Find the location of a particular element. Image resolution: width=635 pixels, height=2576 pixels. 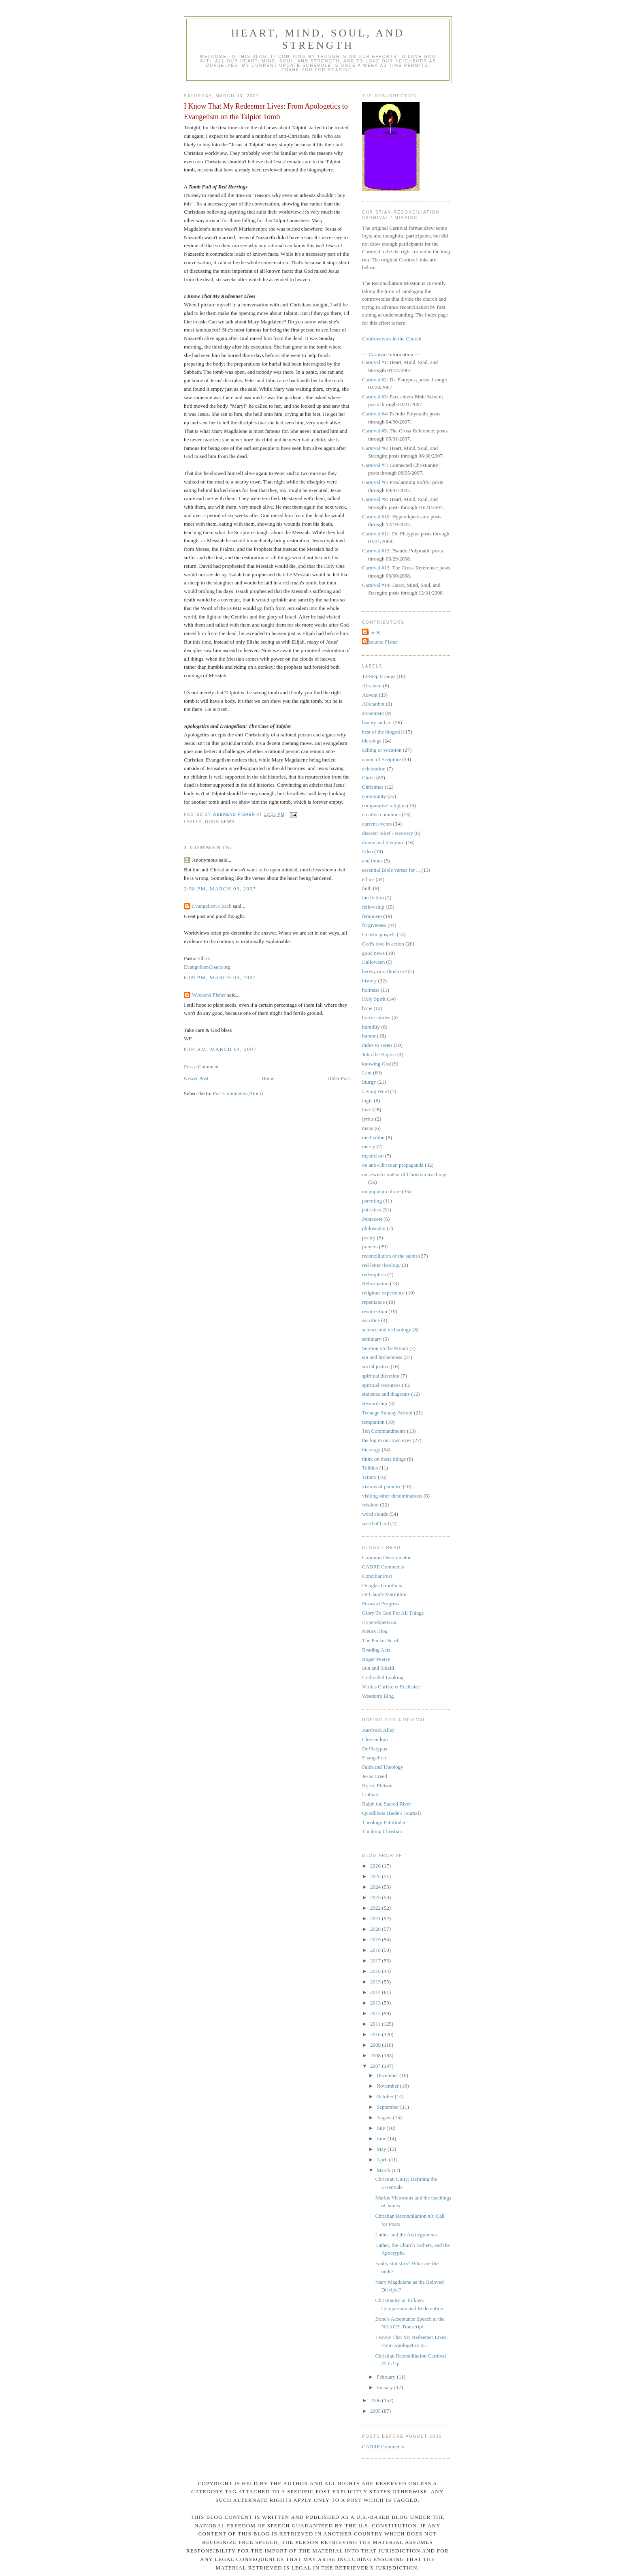

social justice is located at coordinates (376, 1366).